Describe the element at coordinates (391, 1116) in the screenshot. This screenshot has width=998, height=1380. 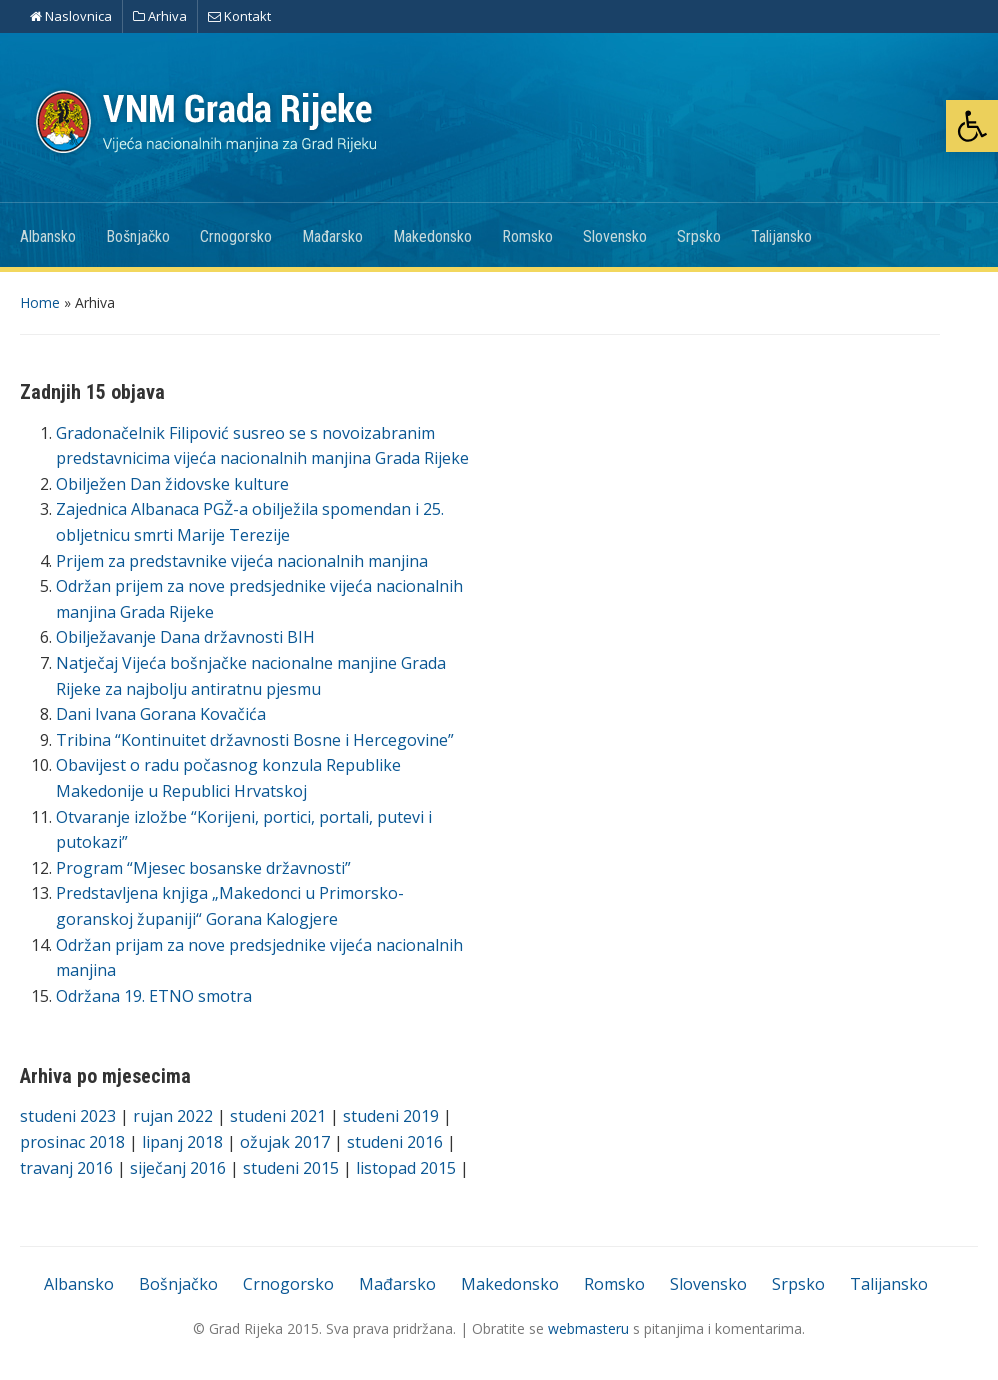
I see `studeni 2019` at that location.